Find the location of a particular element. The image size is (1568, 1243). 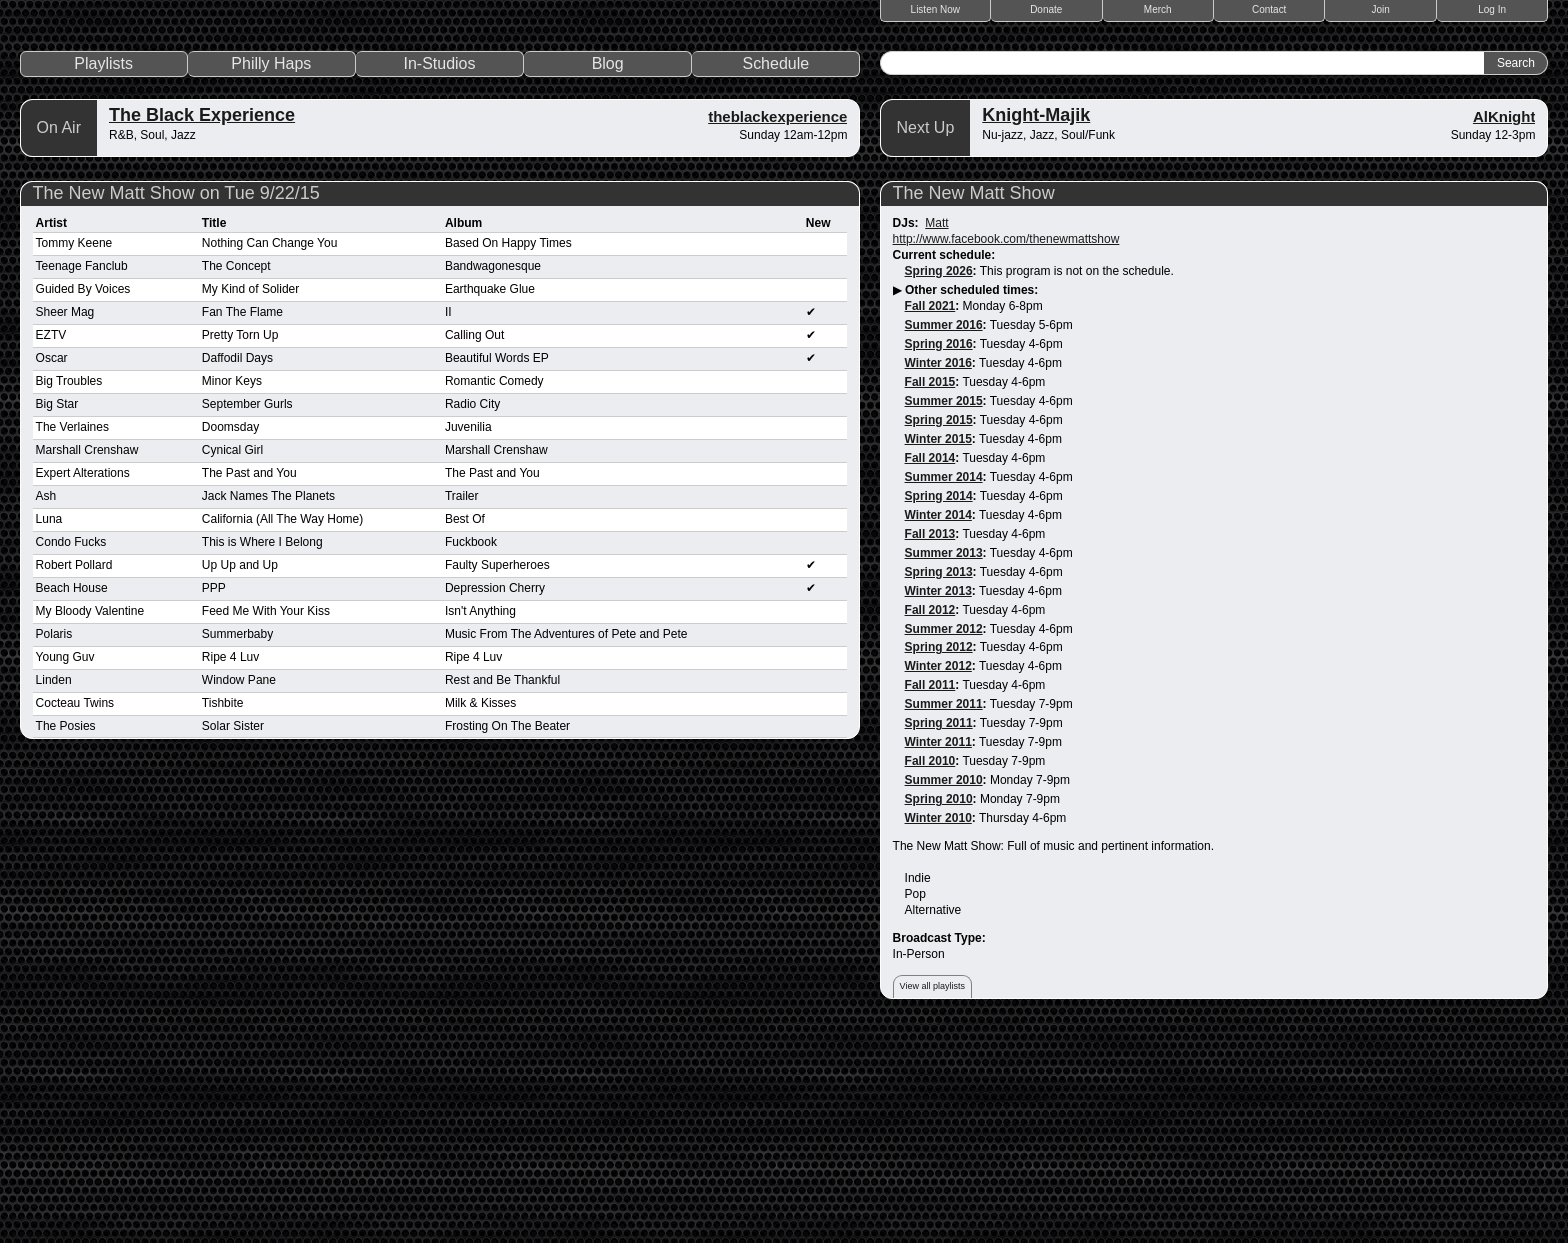

Spring 2016 is located at coordinates (939, 553).